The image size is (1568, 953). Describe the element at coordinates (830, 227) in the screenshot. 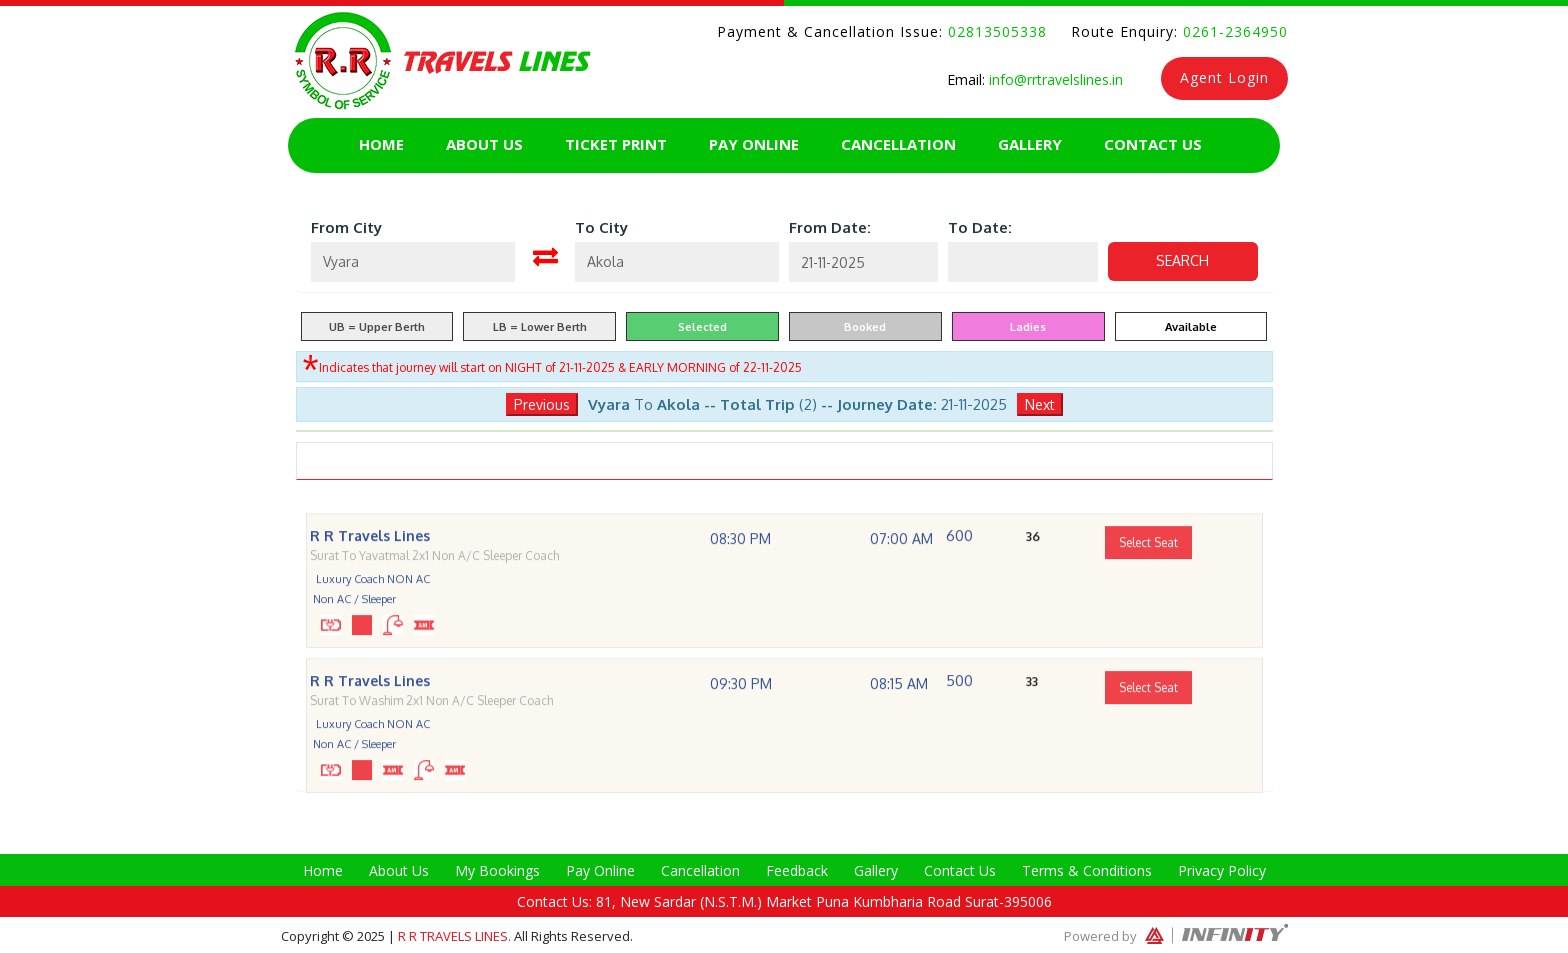

I see `From Date:` at that location.